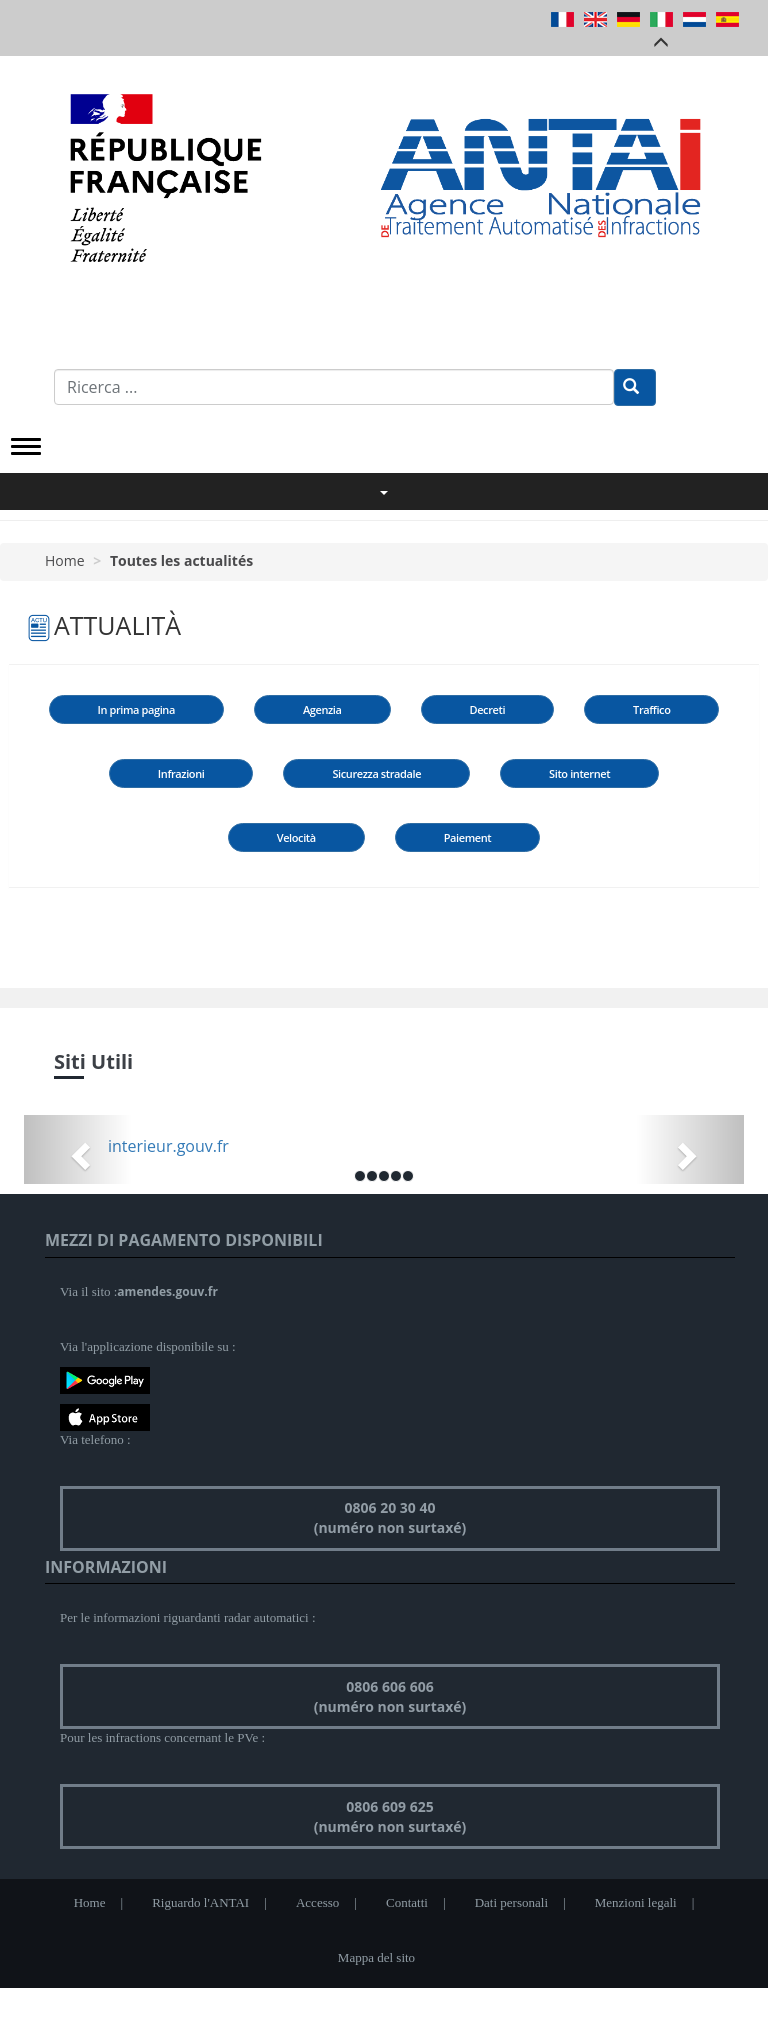 This screenshot has width=768, height=2035. I want to click on [Rechercher], so click(635, 387).